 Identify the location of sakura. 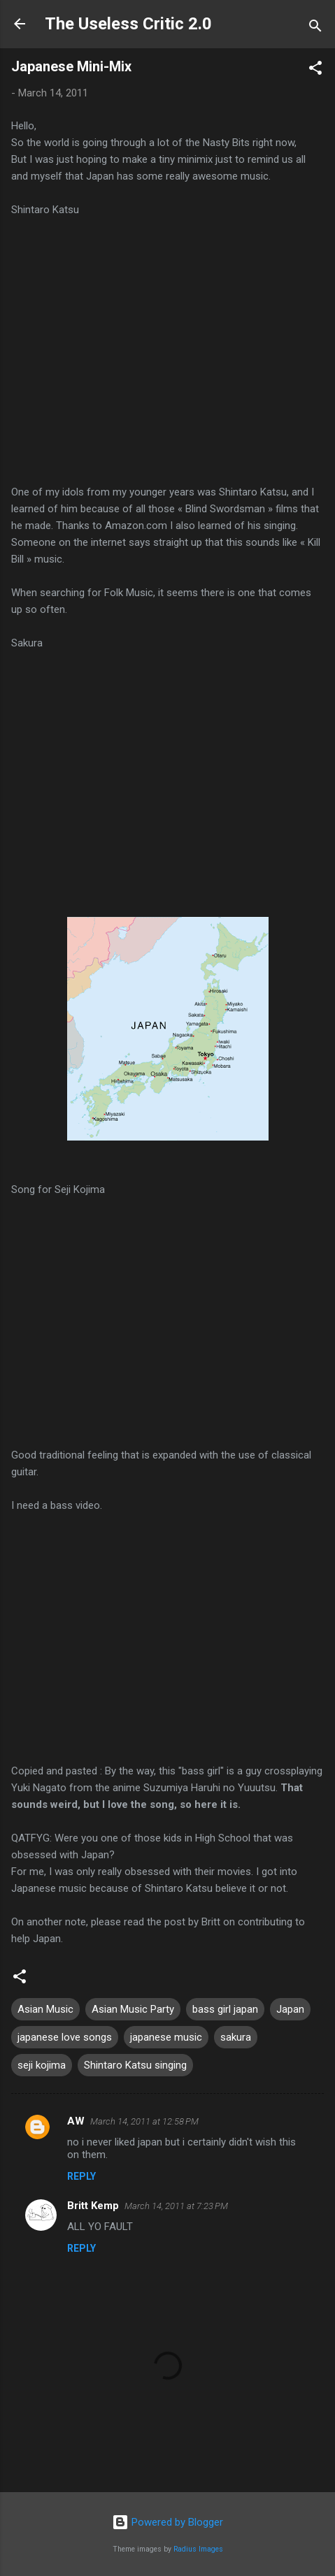
(235, 2037).